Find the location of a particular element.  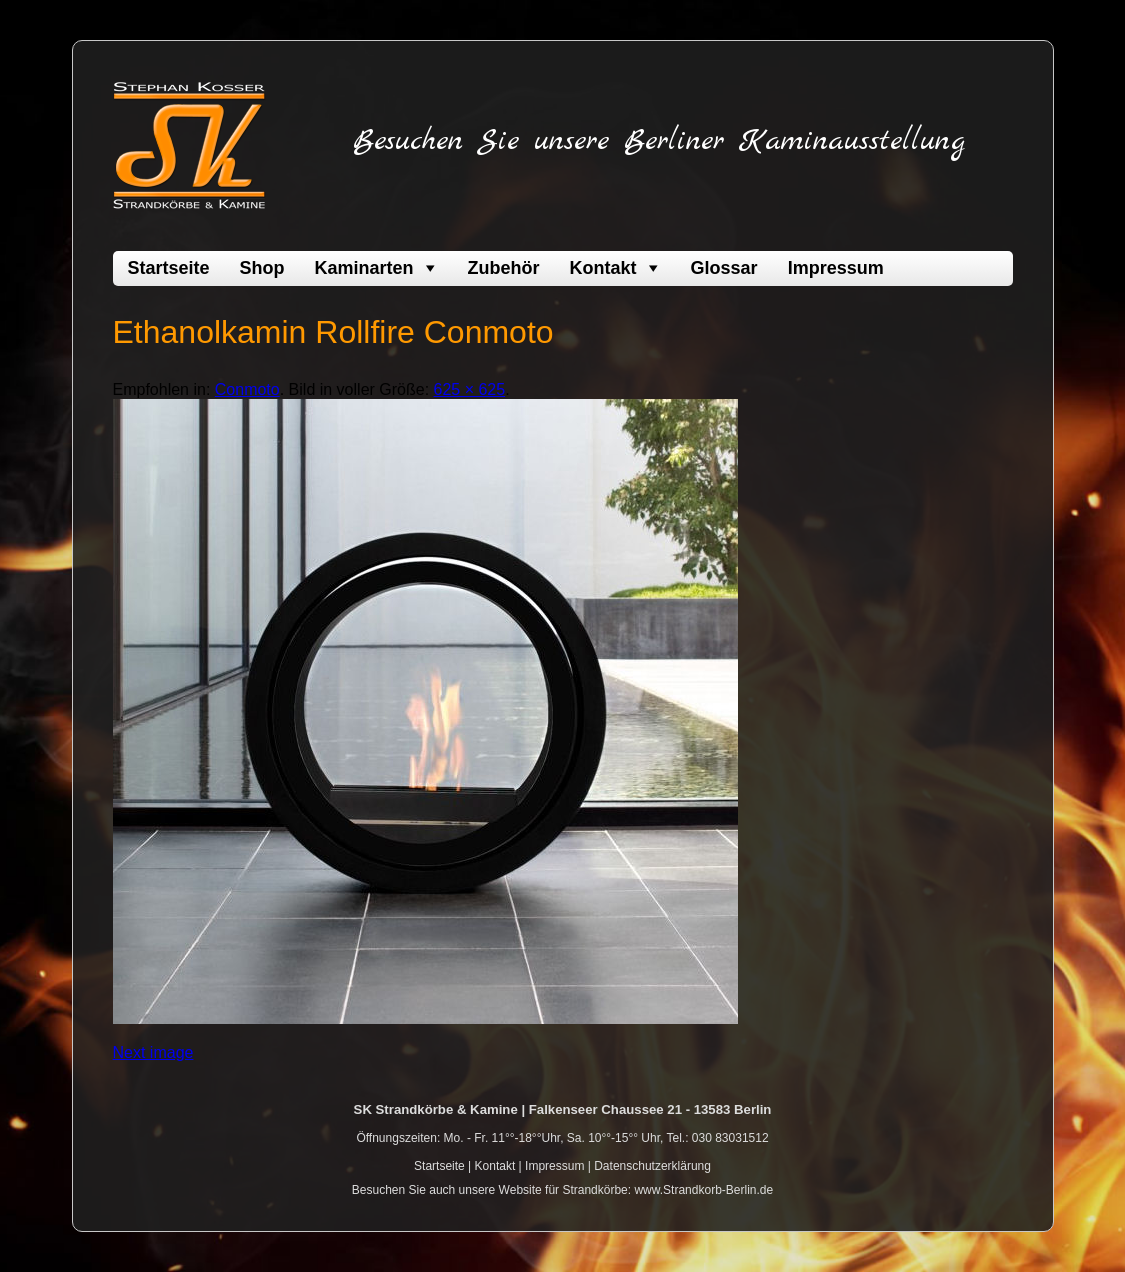

Conmoto is located at coordinates (247, 389).